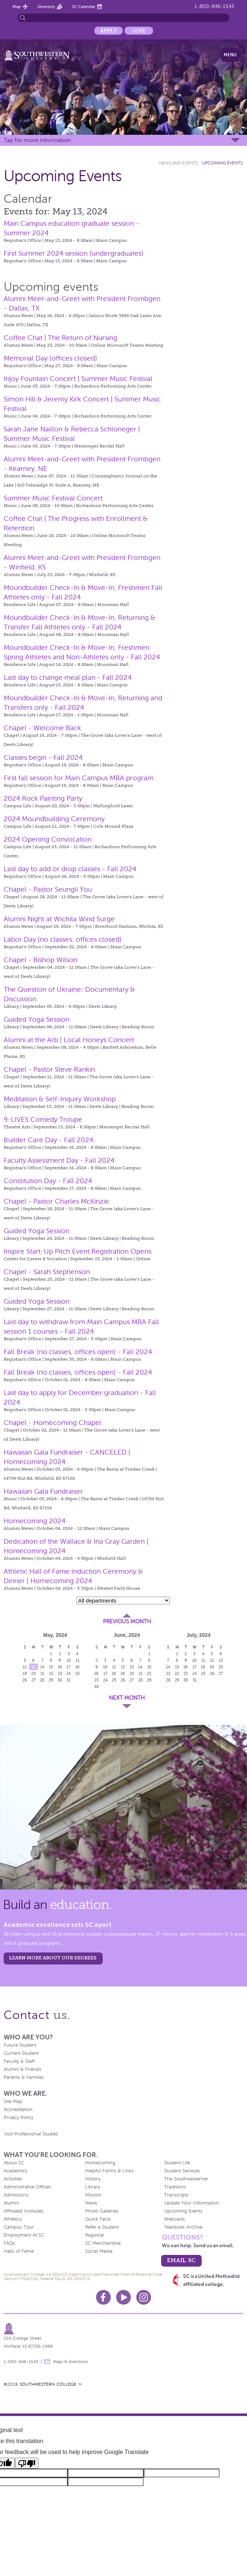 This screenshot has width=247, height=2576. I want to click on Constitution Day - Fall 2024, so click(48, 1181).